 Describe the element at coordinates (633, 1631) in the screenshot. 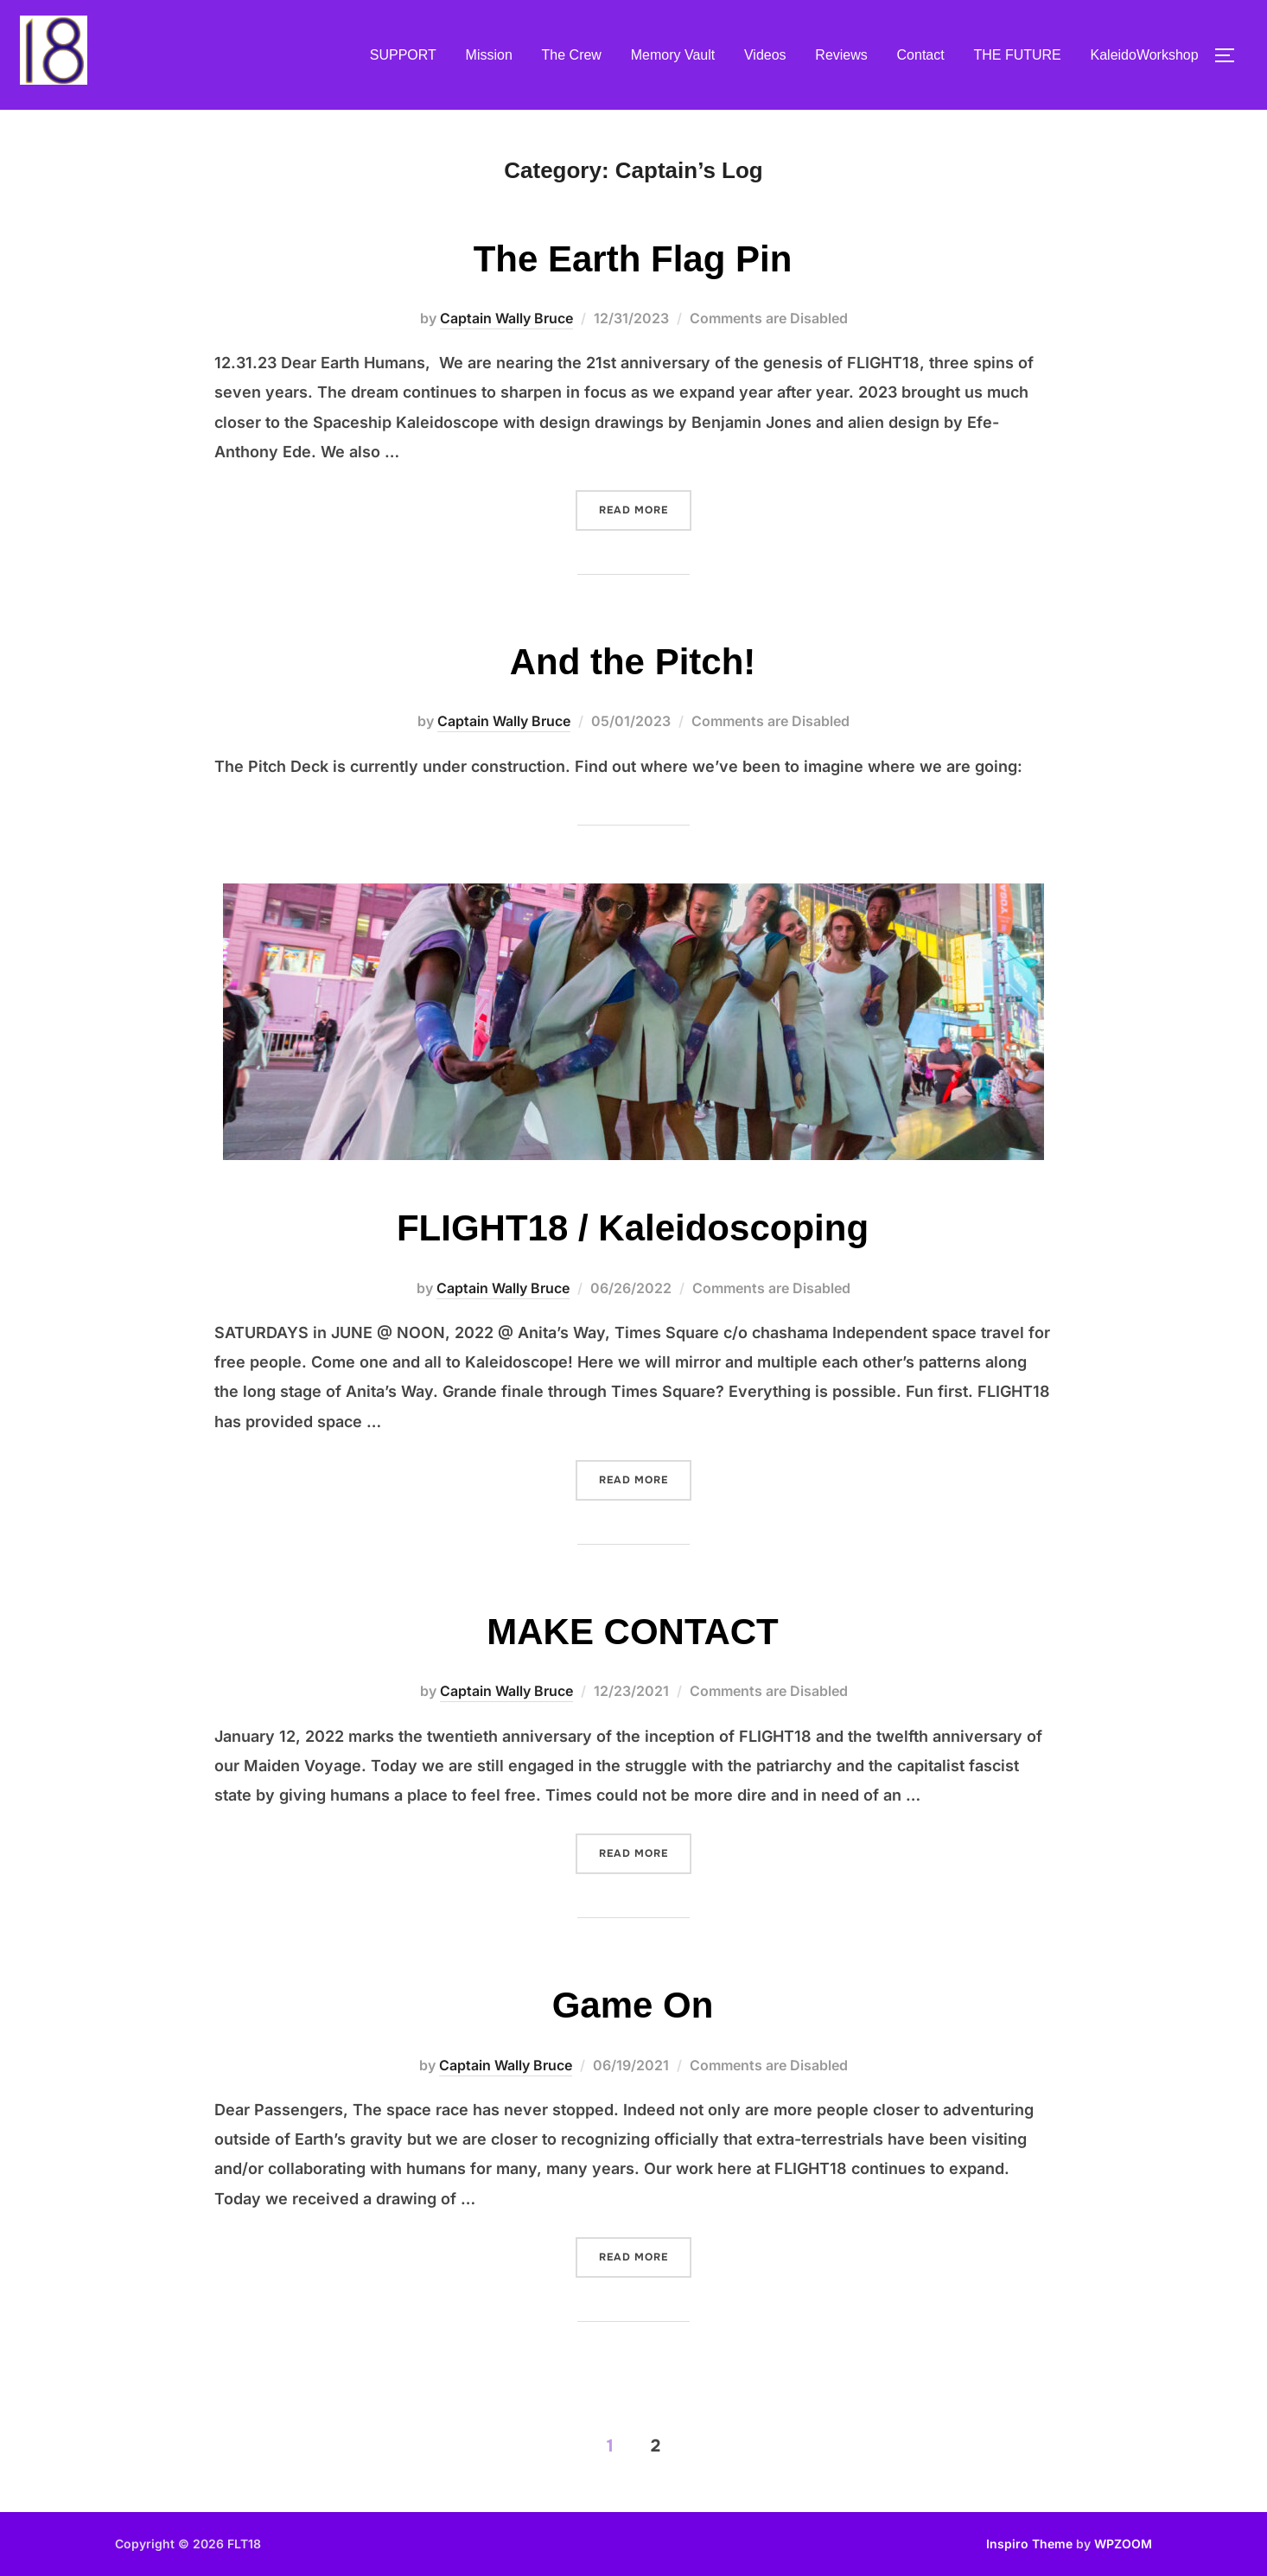

I see `MAKE CONTACT` at that location.